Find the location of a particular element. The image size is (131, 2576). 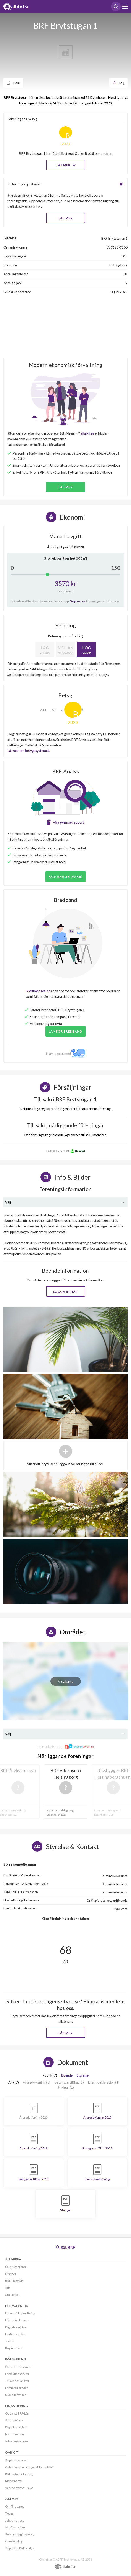

Välj is located at coordinates (8, 1202).